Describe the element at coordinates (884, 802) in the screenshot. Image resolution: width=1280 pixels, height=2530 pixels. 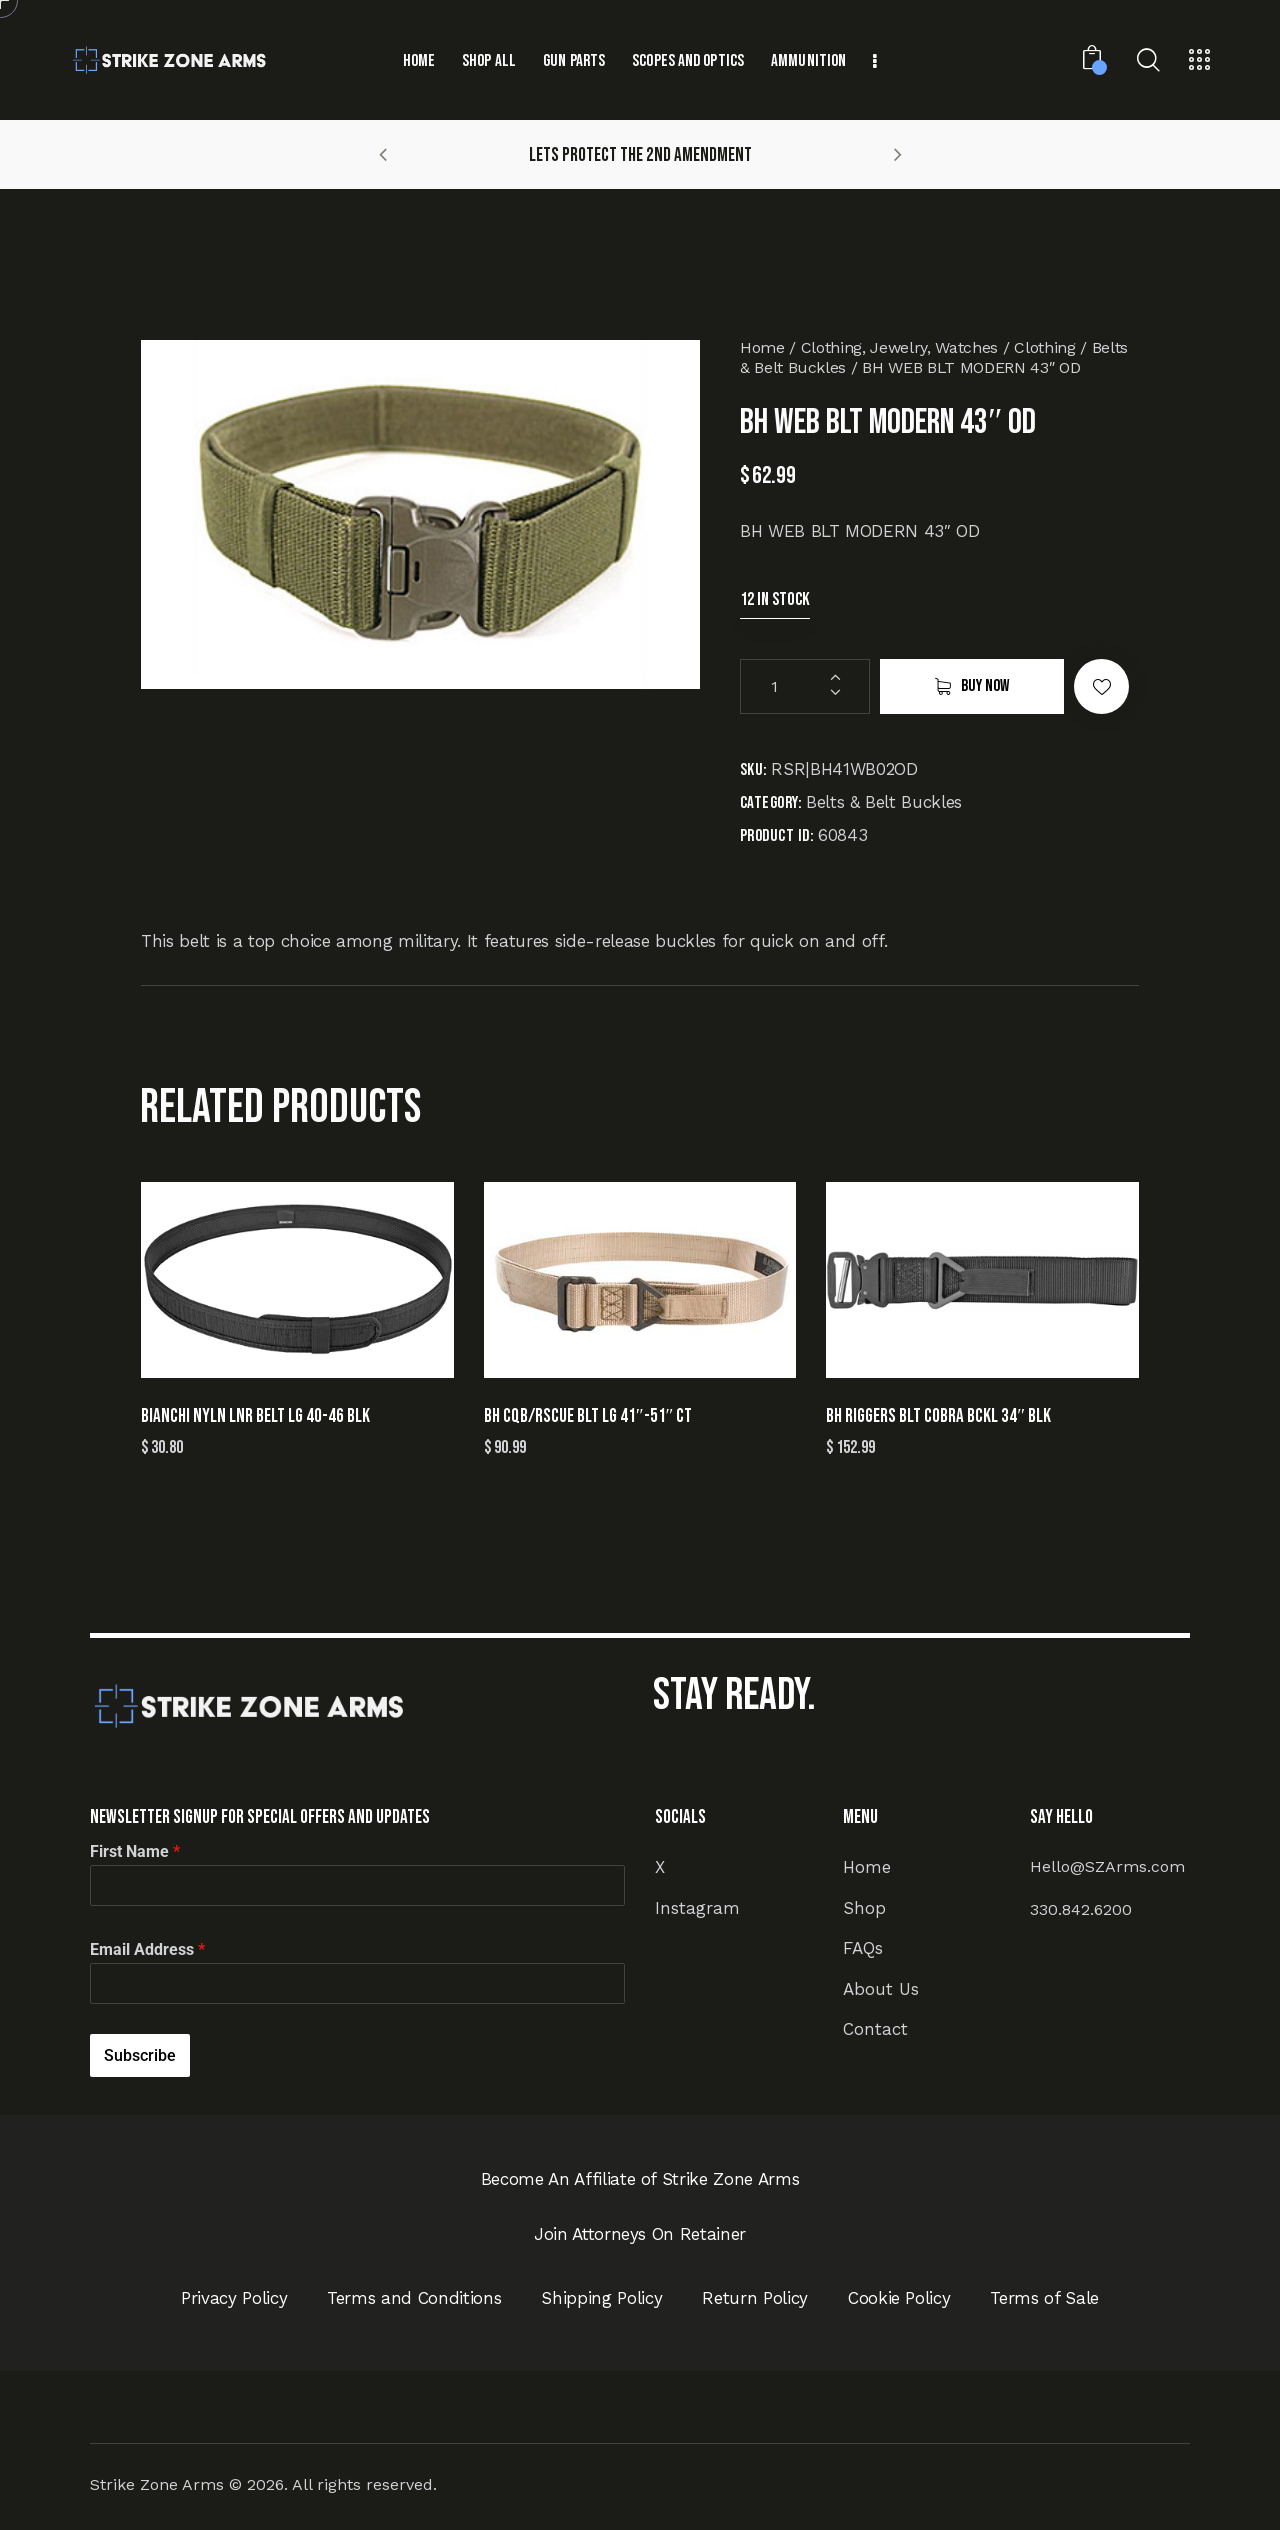
I see `Belts & Belt Buckles` at that location.